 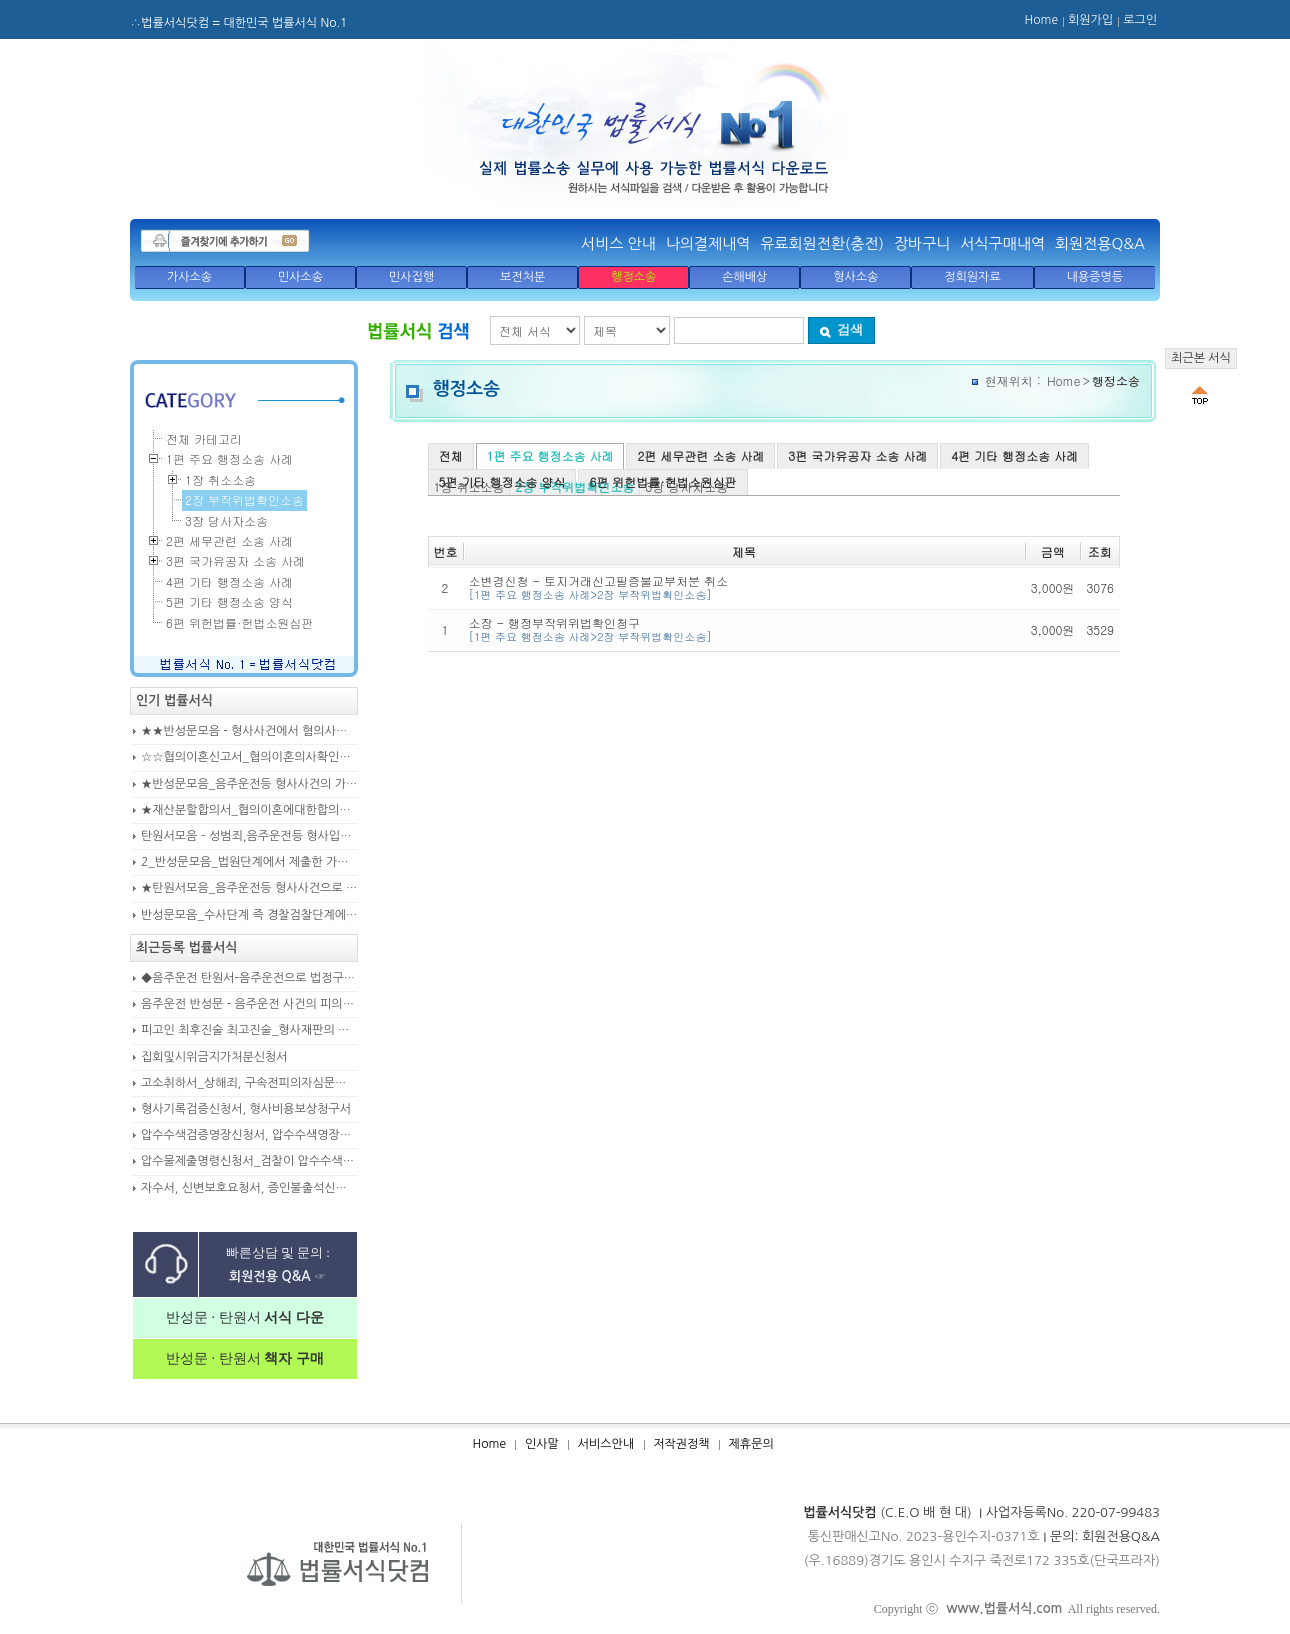 What do you see at coordinates (744, 277) in the screenshot?
I see `손해배상` at bounding box center [744, 277].